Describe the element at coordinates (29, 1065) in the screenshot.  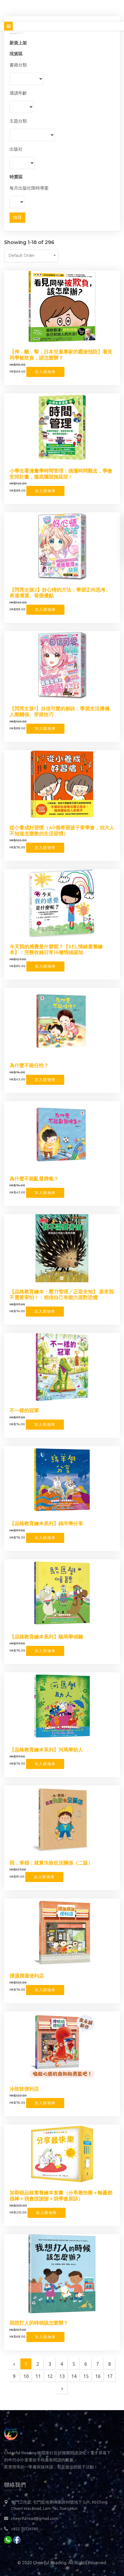
I see `為什麼不能任性？` at that location.